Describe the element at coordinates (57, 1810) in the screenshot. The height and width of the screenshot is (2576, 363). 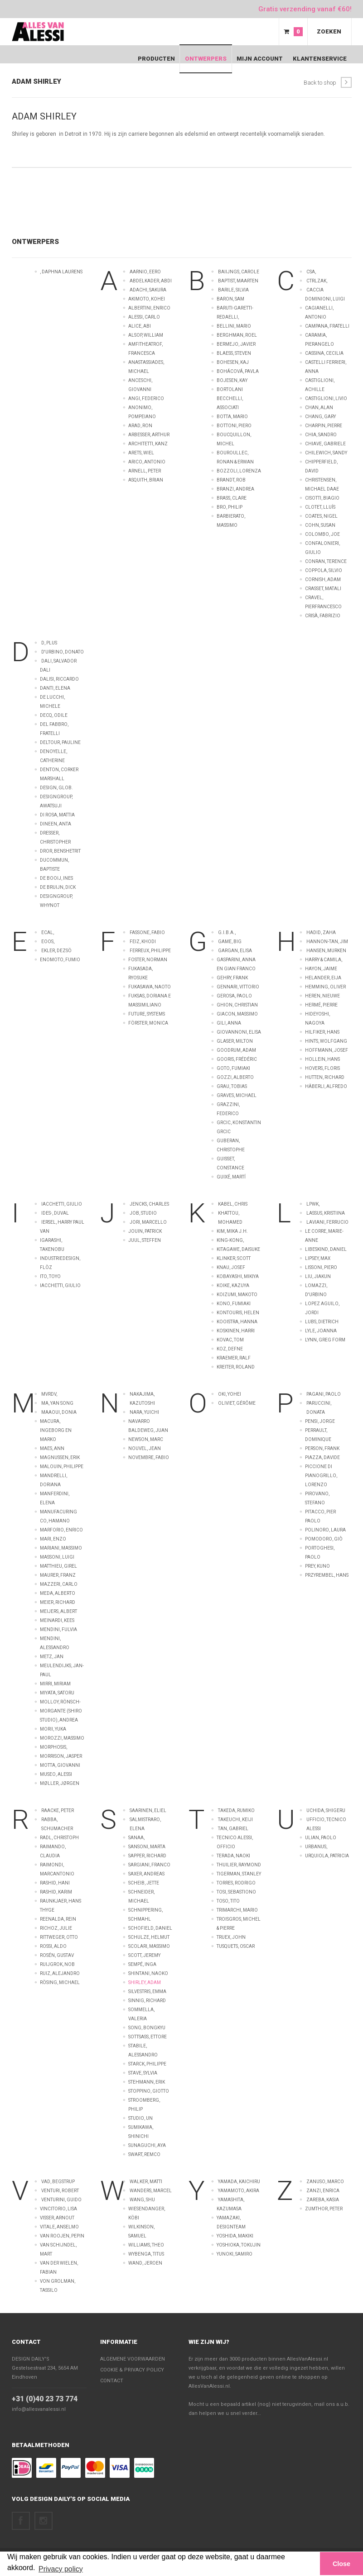
I see `Raacke, Peter` at that location.